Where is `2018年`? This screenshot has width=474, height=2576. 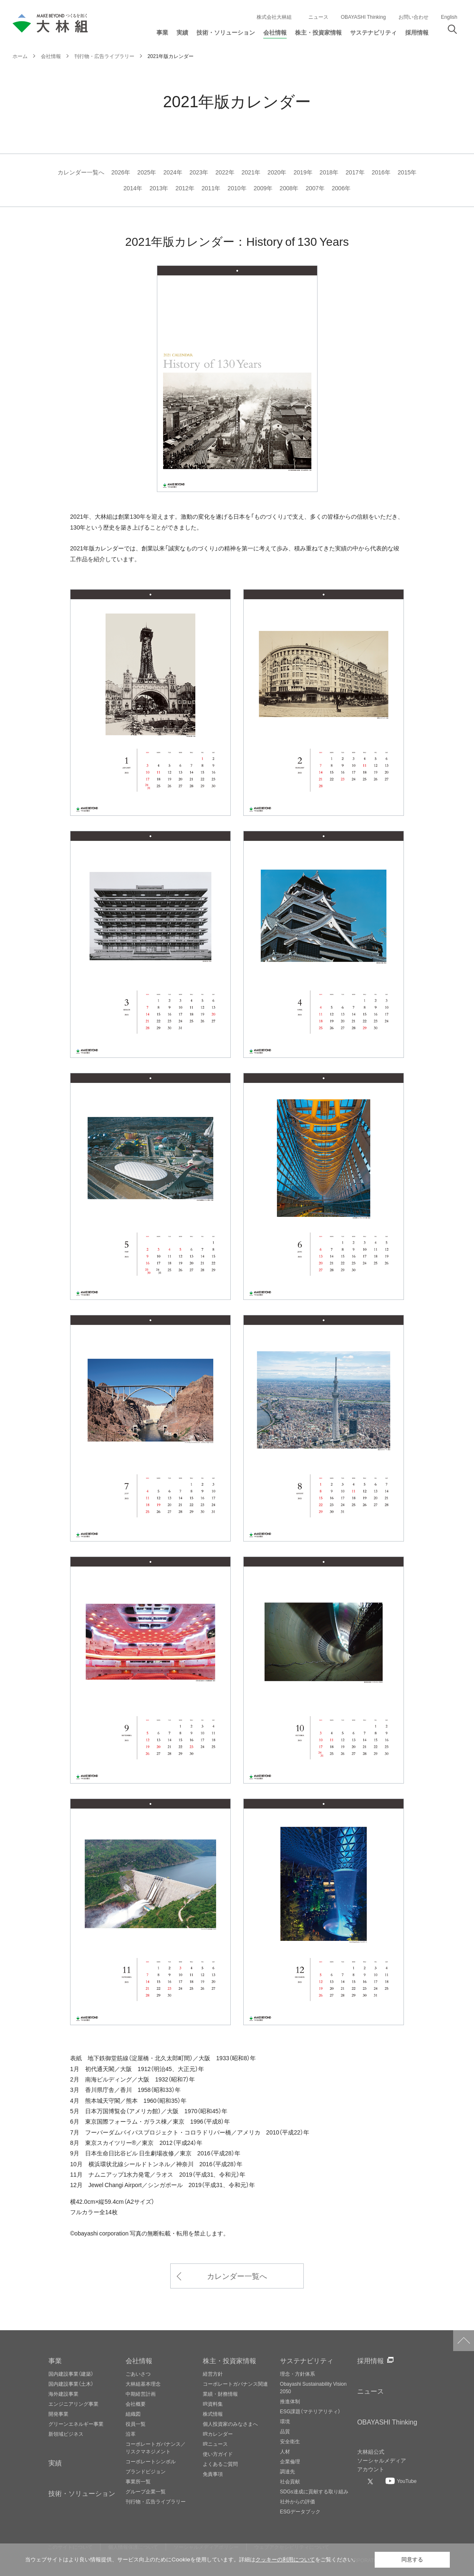 2018年 is located at coordinates (329, 172).